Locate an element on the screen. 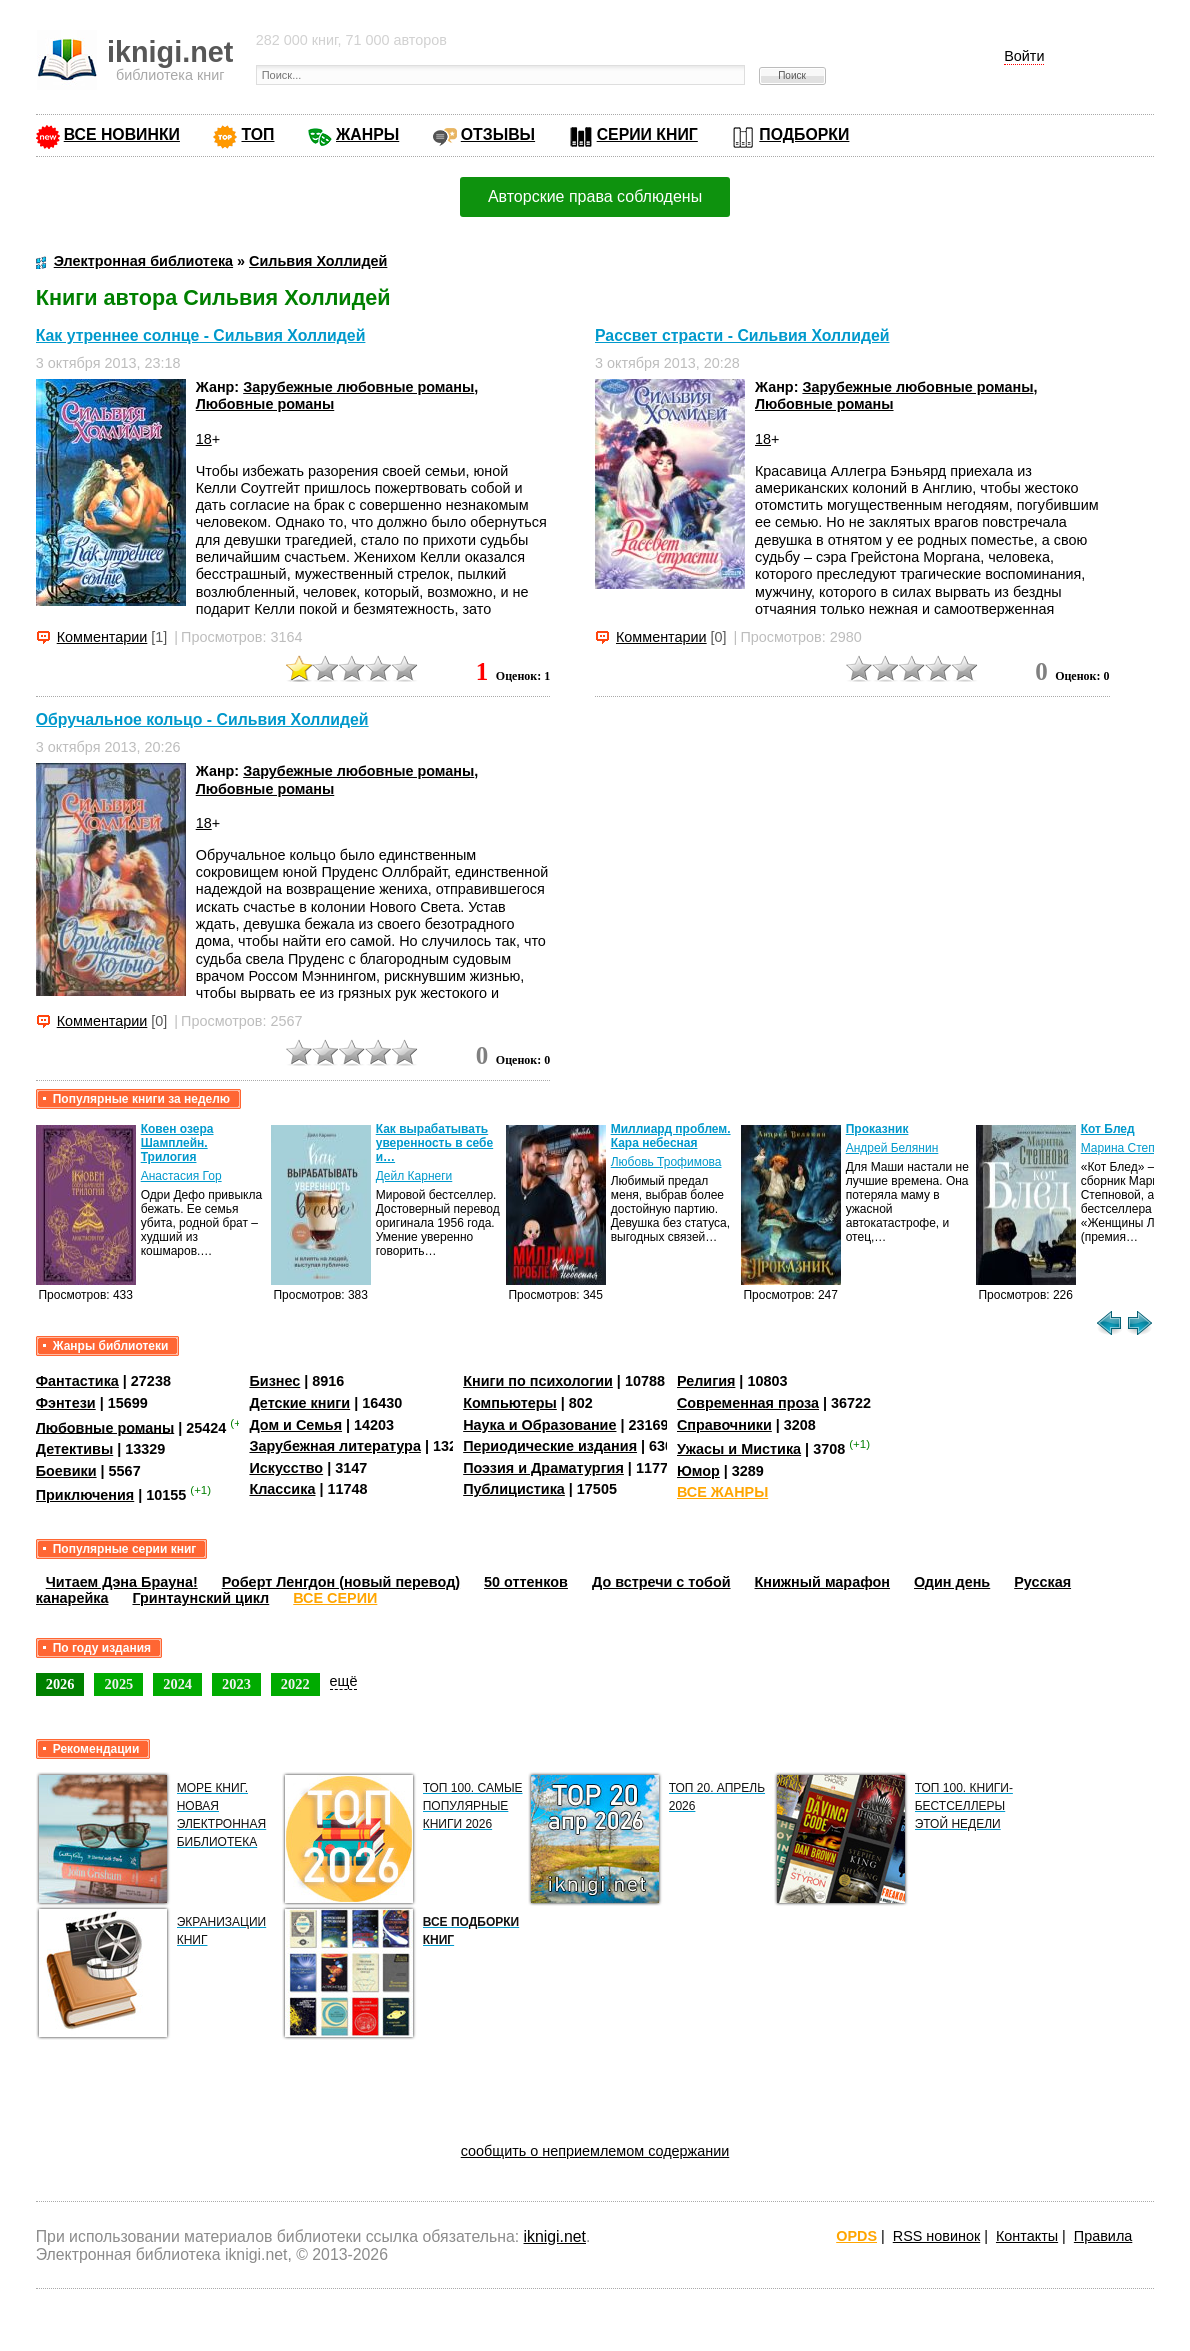 The width and height of the screenshot is (1190, 2351). Зарубежная литература is located at coordinates (334, 1446).